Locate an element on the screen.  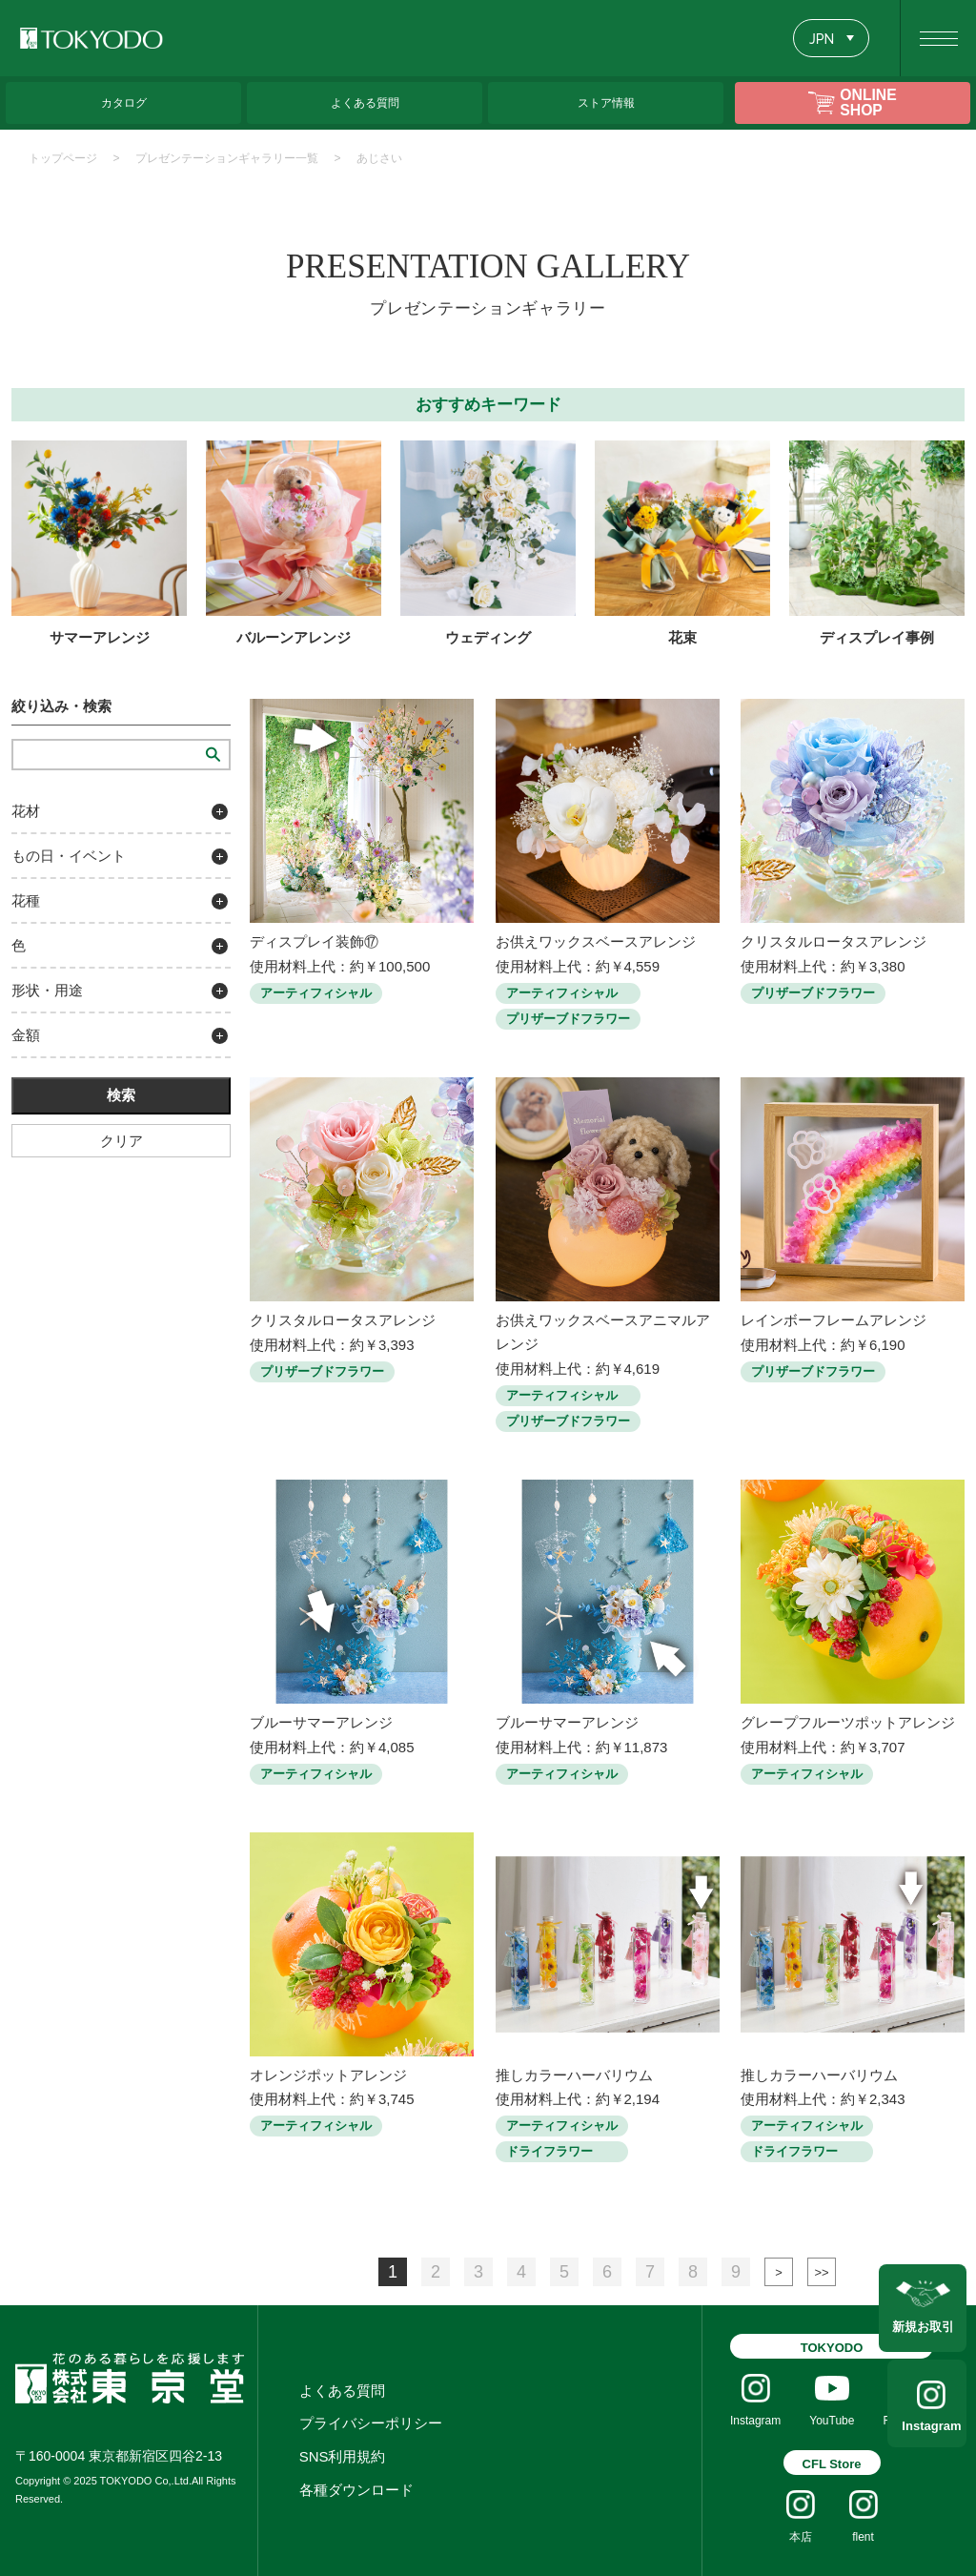
Instagram is located at coordinates (922, 2426).